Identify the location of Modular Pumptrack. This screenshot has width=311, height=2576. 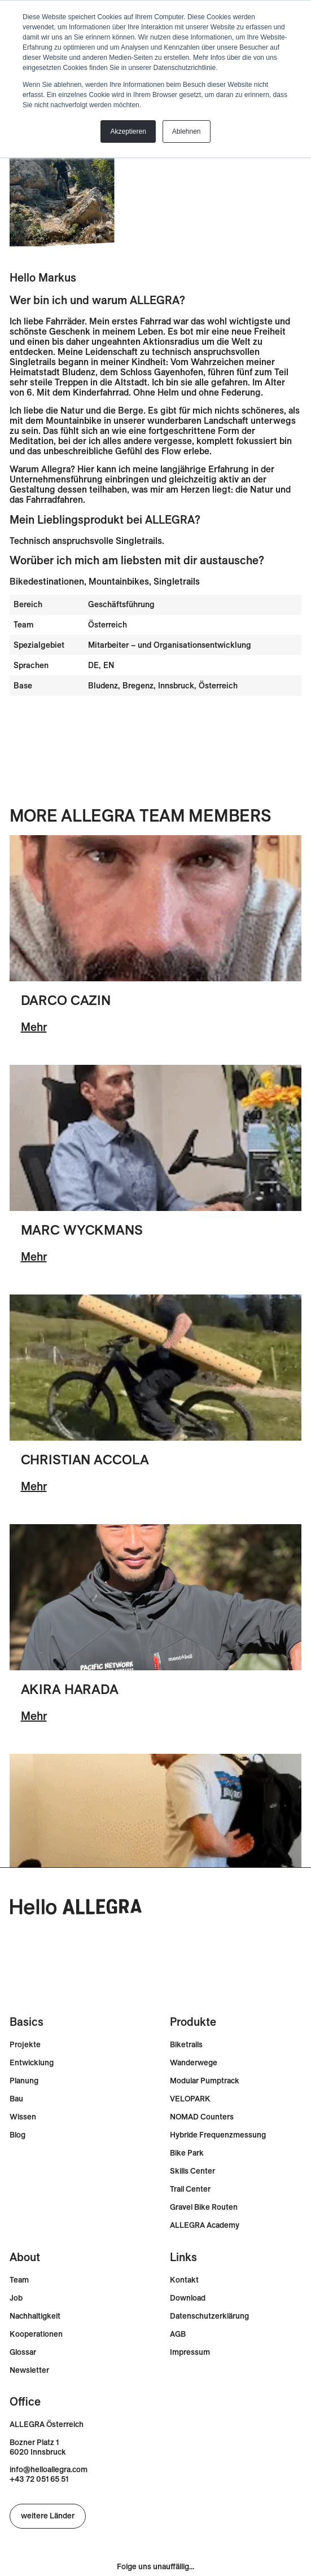
(204, 2081).